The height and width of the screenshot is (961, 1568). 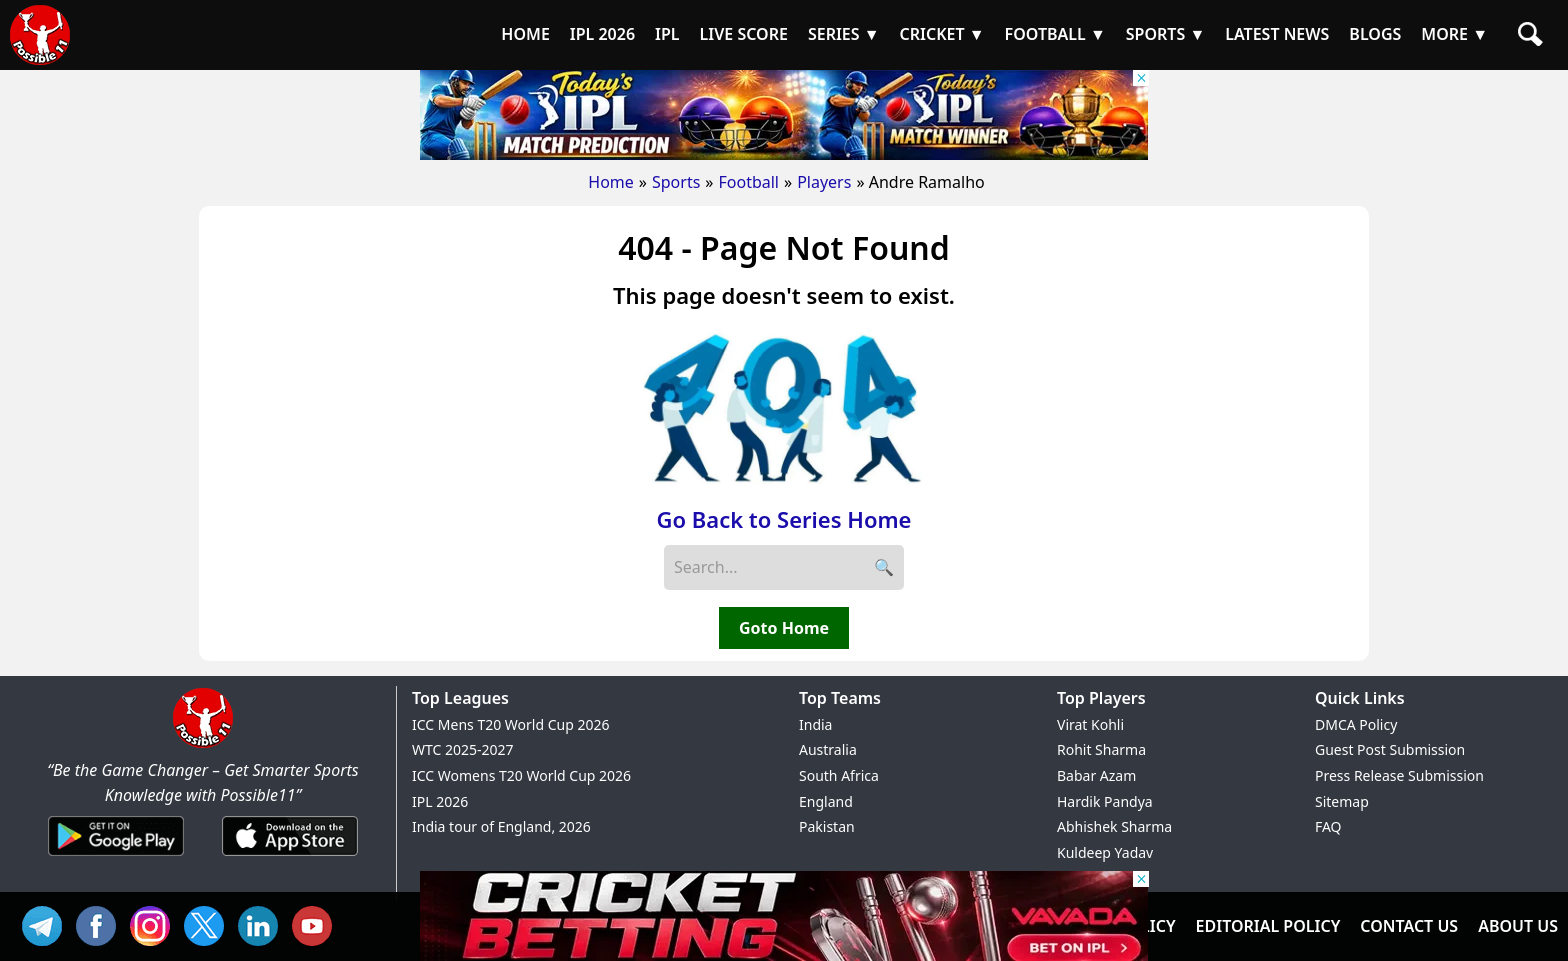 I want to click on Pakistan, so click(x=827, y=826).